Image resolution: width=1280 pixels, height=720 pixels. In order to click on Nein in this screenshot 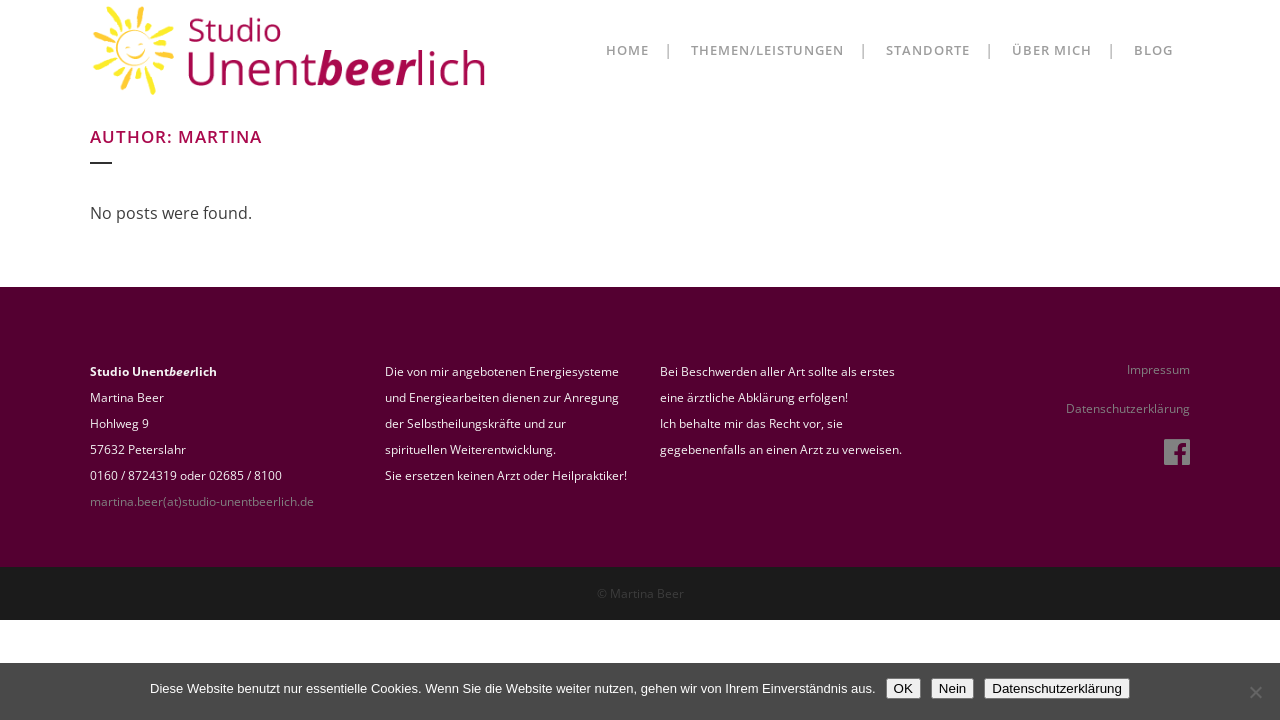, I will do `click(952, 688)`.